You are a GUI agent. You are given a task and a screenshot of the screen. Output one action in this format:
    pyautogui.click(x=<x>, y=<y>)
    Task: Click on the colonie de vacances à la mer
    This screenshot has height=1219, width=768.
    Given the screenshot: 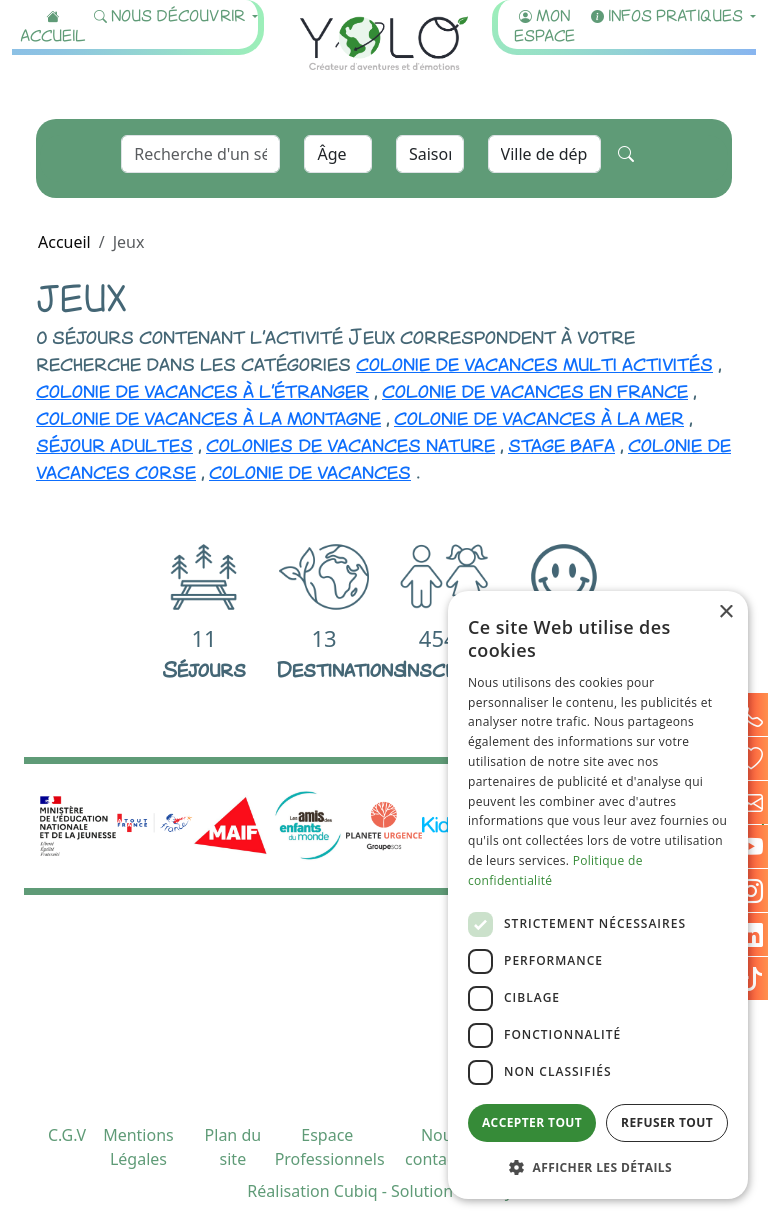 What is the action you would take?
    pyautogui.click(x=539, y=416)
    